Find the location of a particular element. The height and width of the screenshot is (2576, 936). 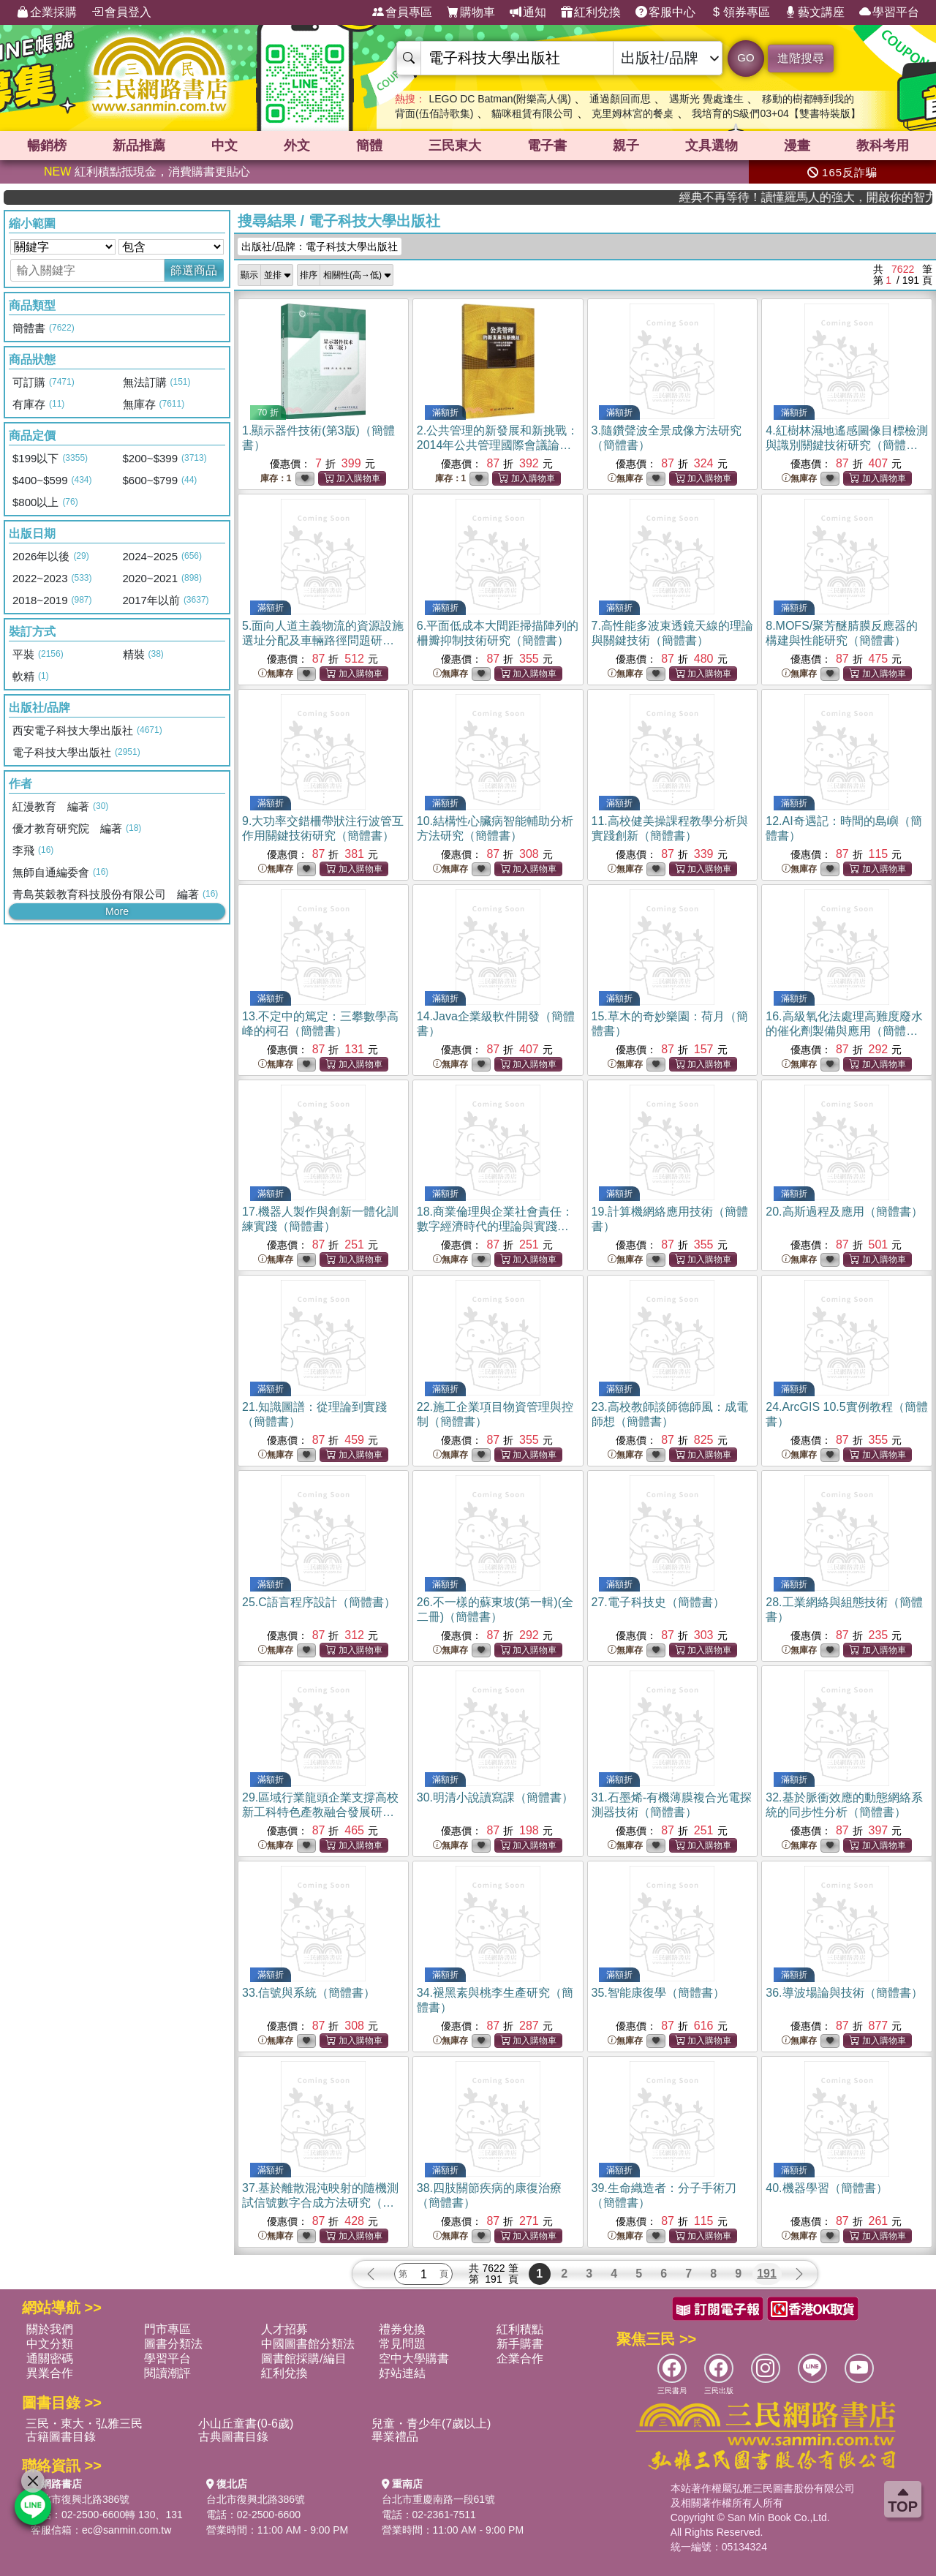

門市專區 is located at coordinates (167, 2329).